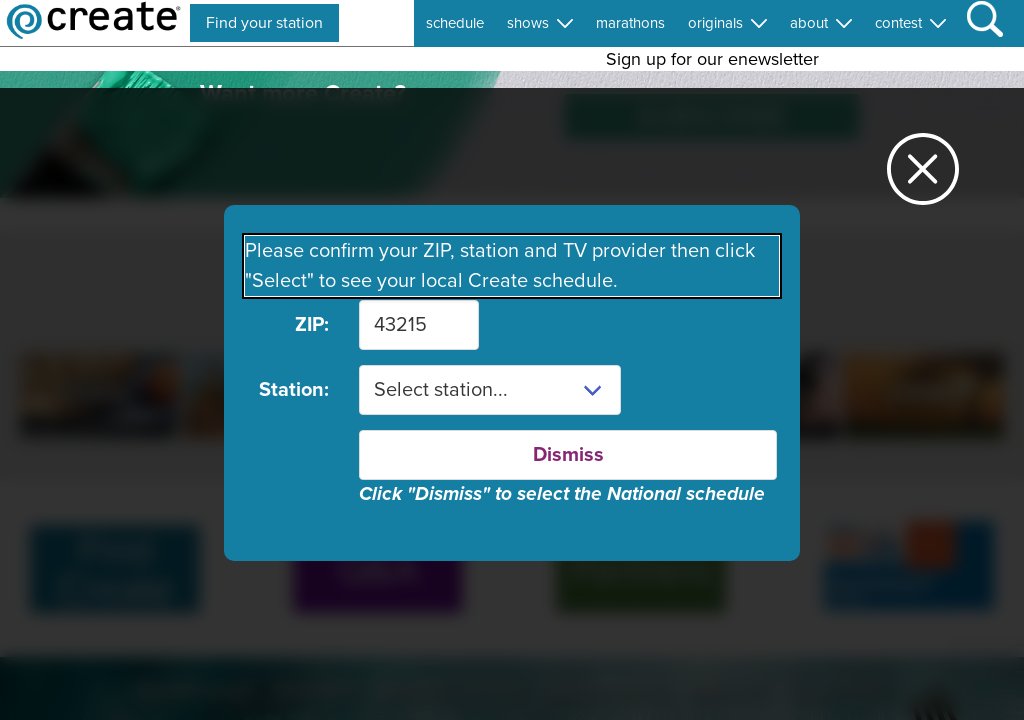 This screenshot has width=1024, height=720. I want to click on Find your station, so click(264, 23).